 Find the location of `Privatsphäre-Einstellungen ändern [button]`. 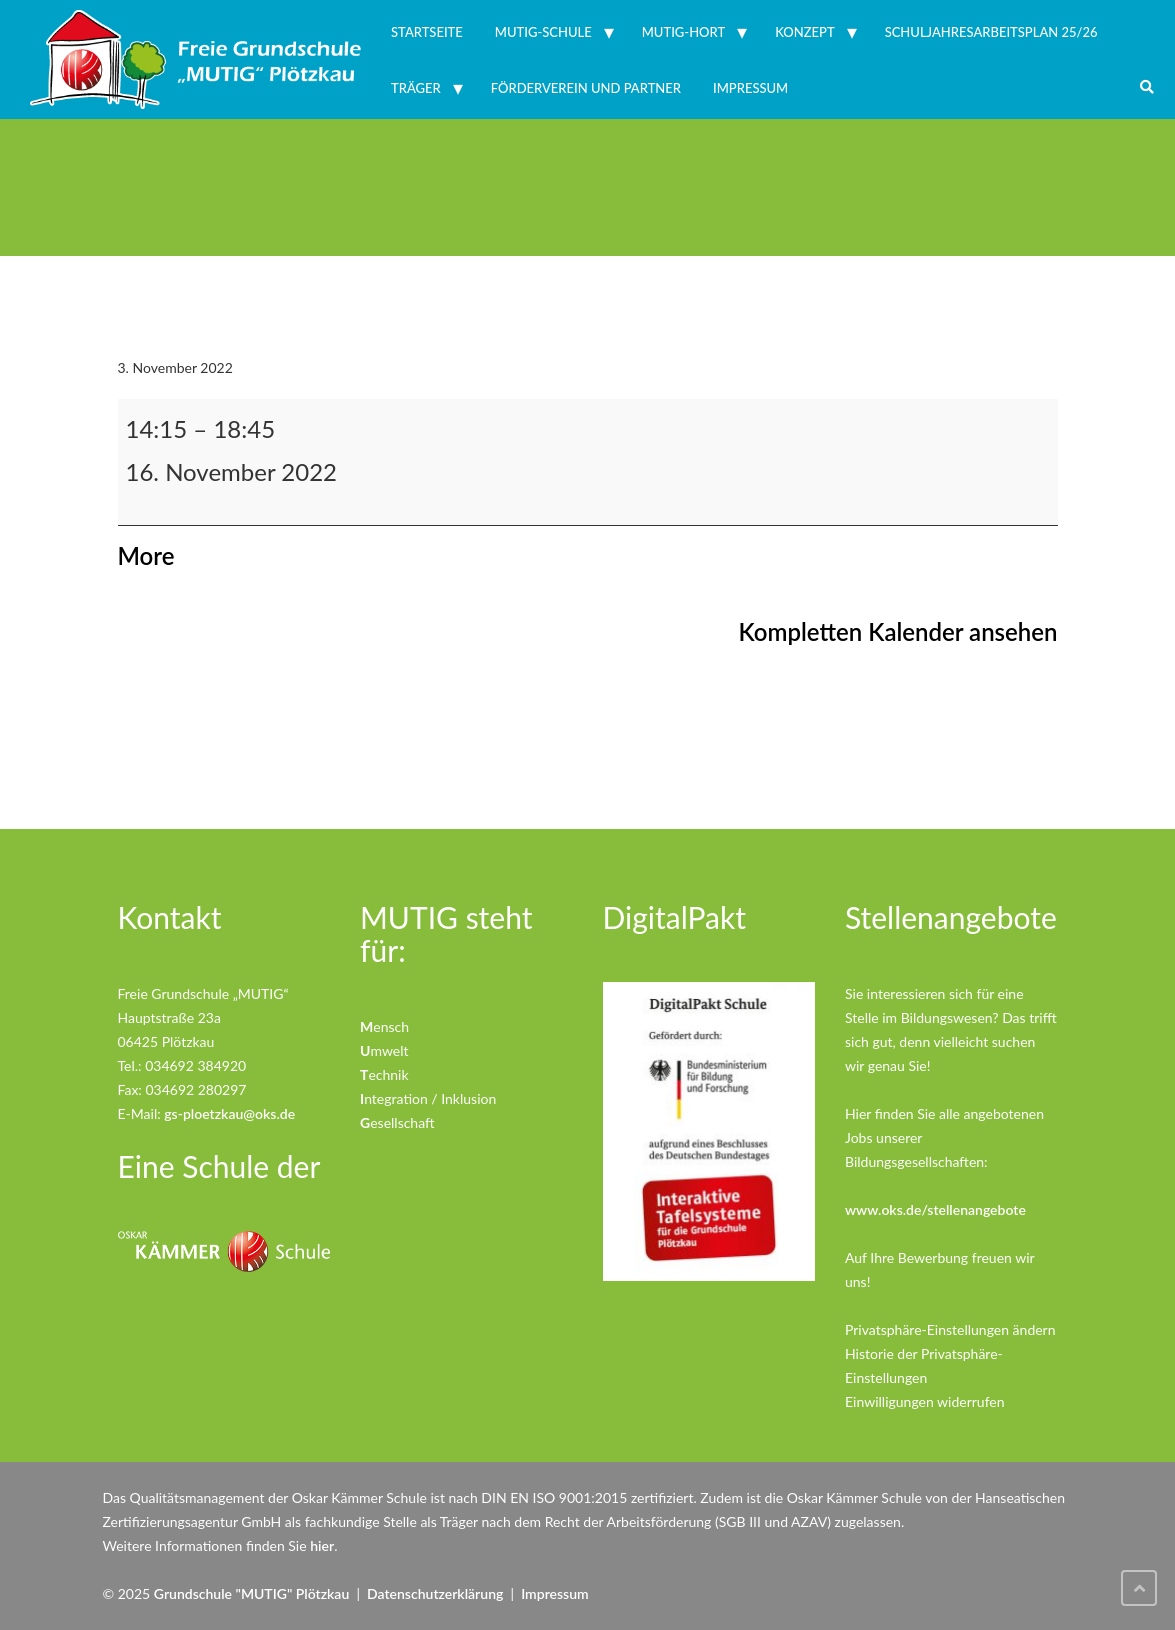

Privatsphäre-Einstellungen ändern [button] is located at coordinates (950, 1329).